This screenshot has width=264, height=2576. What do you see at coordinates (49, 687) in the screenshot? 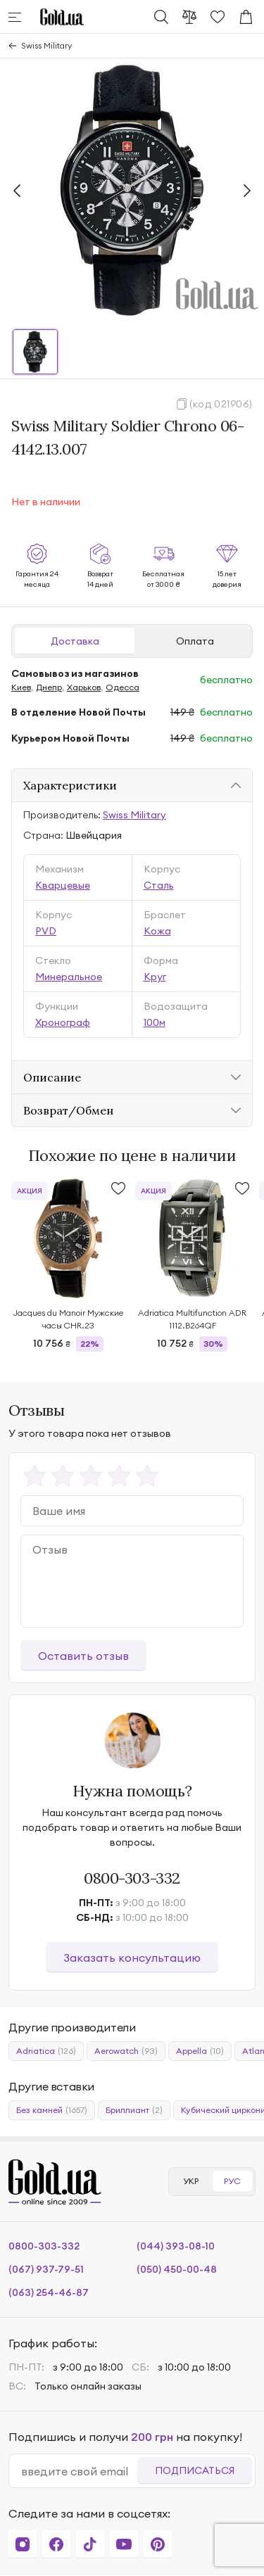
I see `Днепр` at bounding box center [49, 687].